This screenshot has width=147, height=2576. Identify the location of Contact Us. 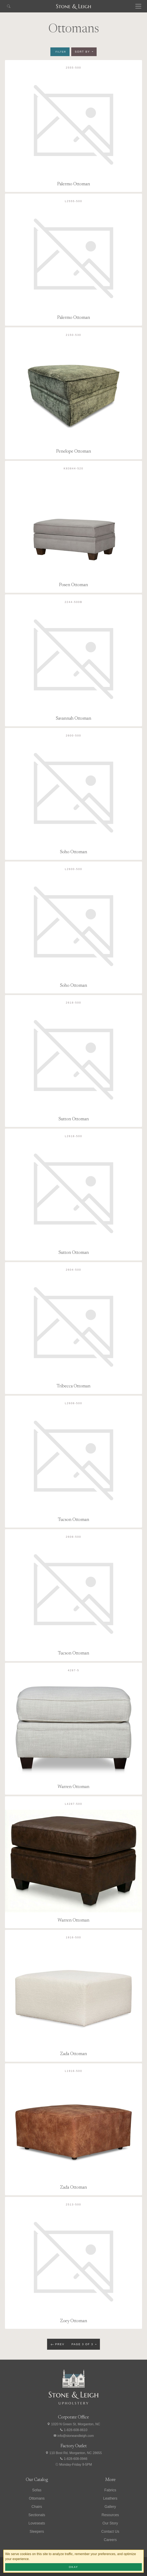
(110, 2531).